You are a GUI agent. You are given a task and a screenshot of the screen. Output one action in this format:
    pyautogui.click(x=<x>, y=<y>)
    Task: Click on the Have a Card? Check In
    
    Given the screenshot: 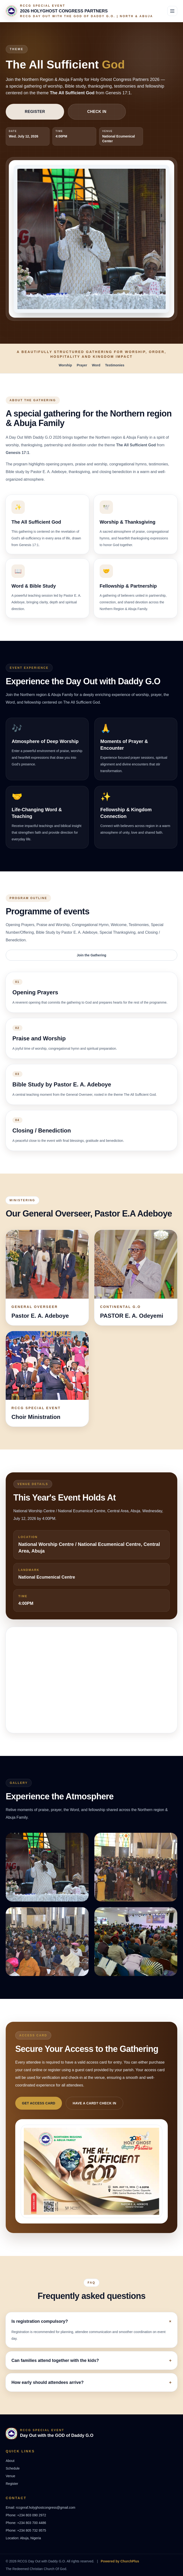 What is the action you would take?
    pyautogui.click(x=94, y=2103)
    